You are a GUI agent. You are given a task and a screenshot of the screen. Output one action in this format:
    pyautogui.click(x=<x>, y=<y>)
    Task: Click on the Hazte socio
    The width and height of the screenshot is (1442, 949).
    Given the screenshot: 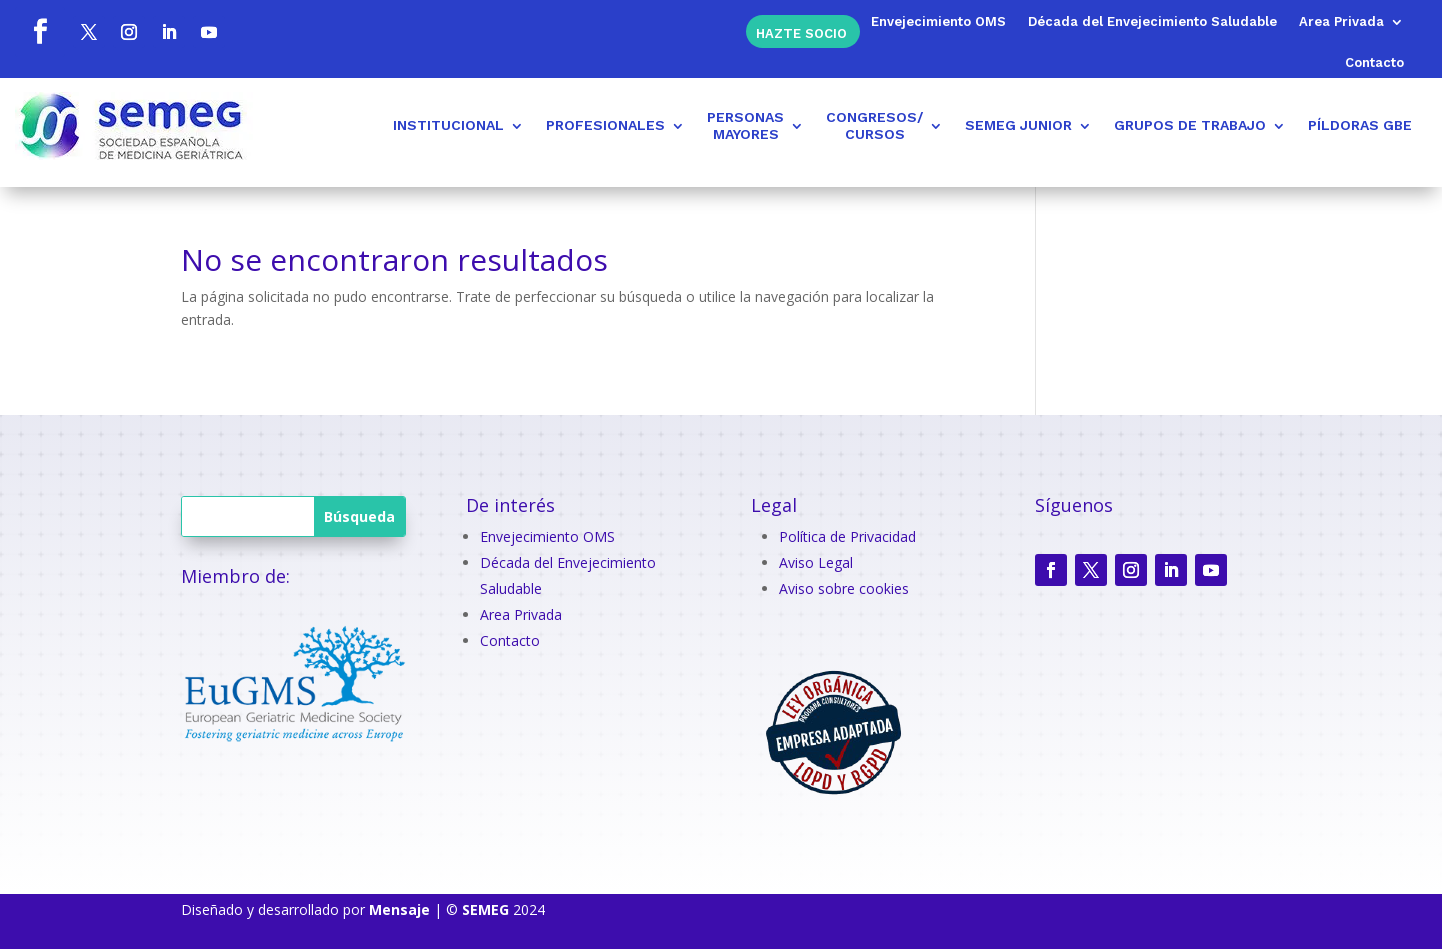 What is the action you would take?
    pyautogui.click(x=801, y=32)
    